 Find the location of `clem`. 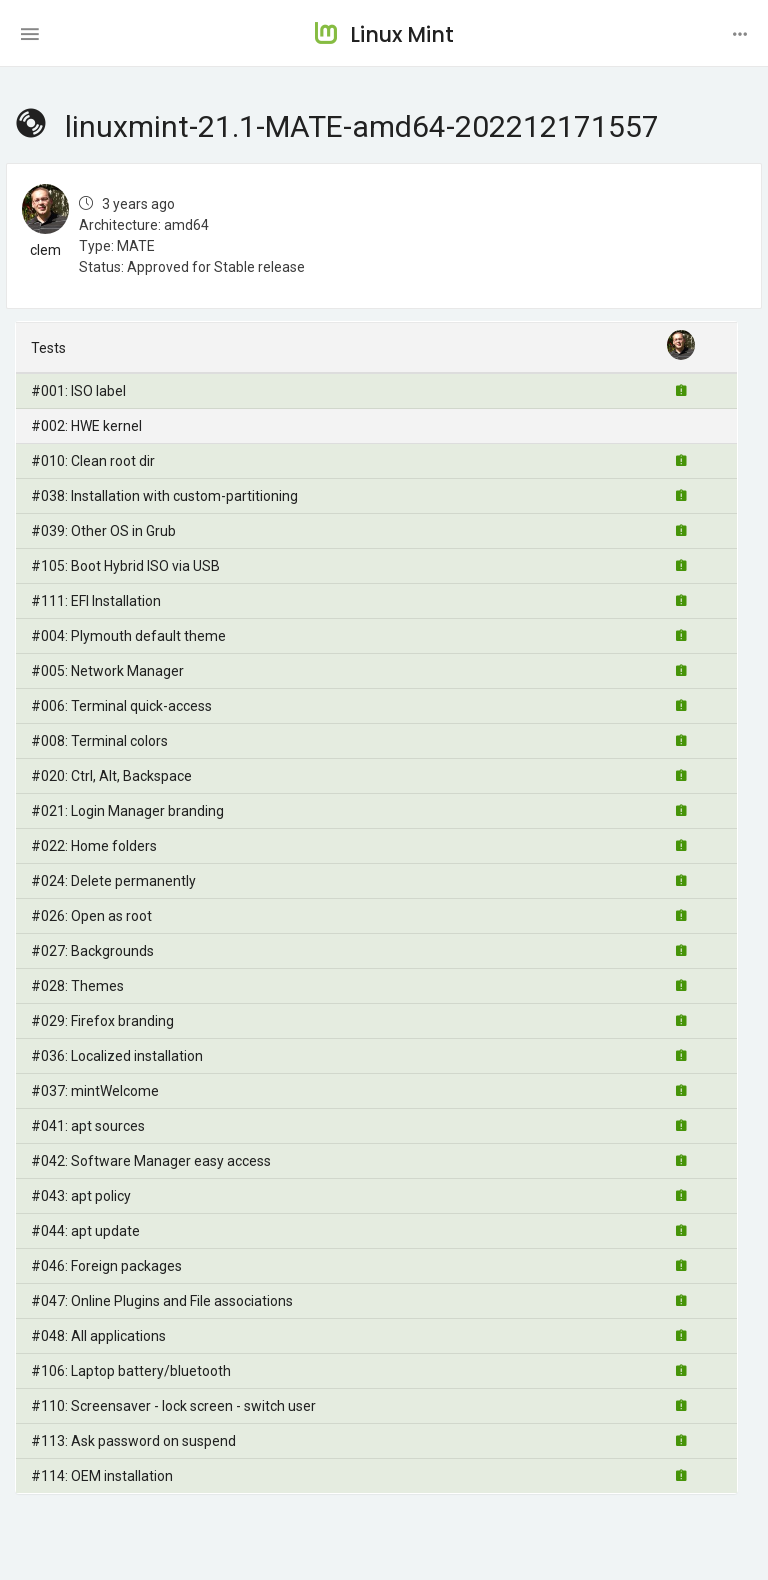

clem is located at coordinates (45, 250).